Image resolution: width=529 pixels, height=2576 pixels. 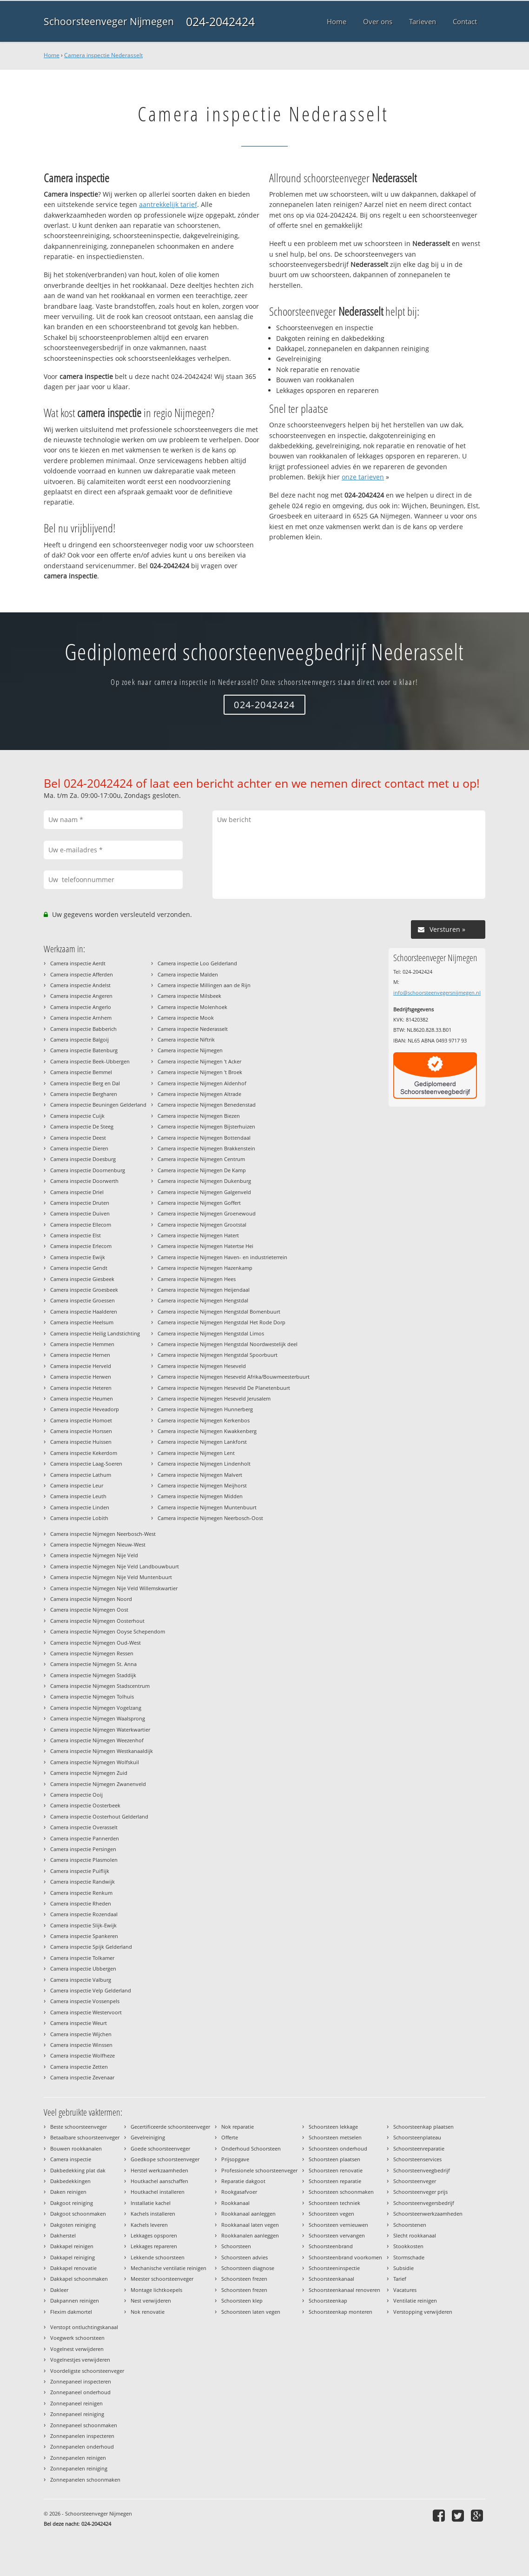 I want to click on Schoorsteenbrand voorkomen, so click(x=345, y=2257).